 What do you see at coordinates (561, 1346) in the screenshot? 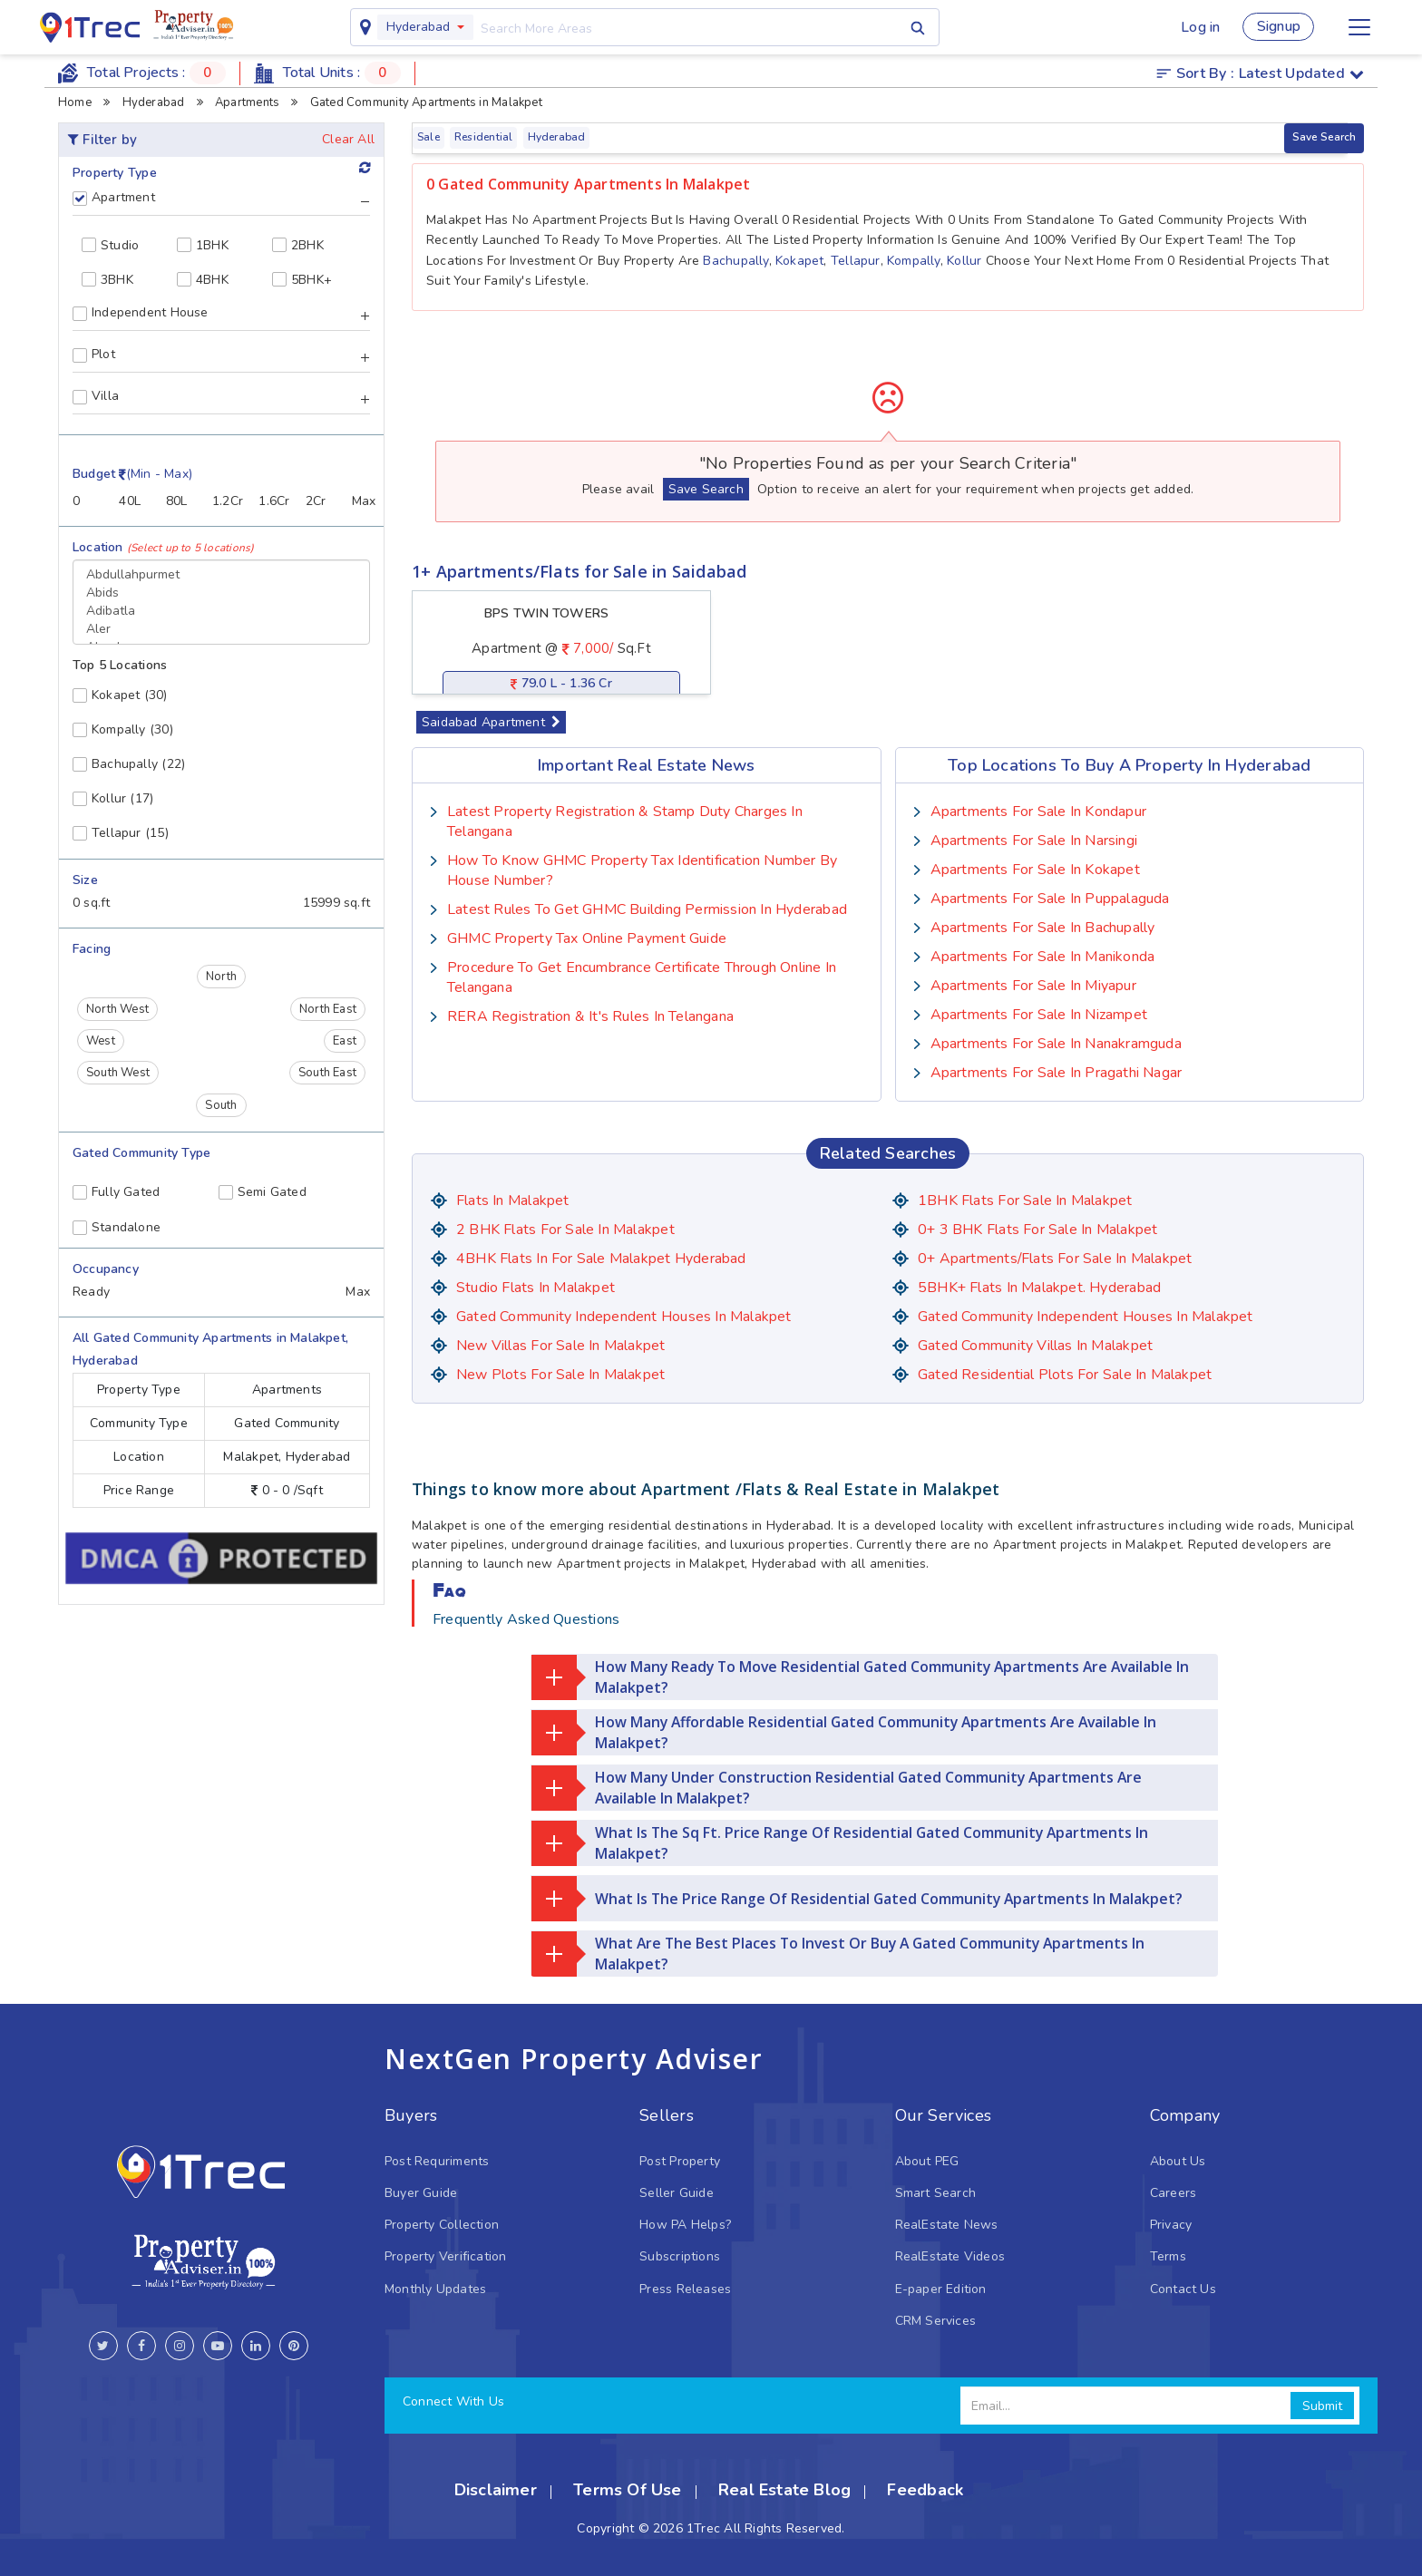
I see `New Villas for Sale in Malakpet` at bounding box center [561, 1346].